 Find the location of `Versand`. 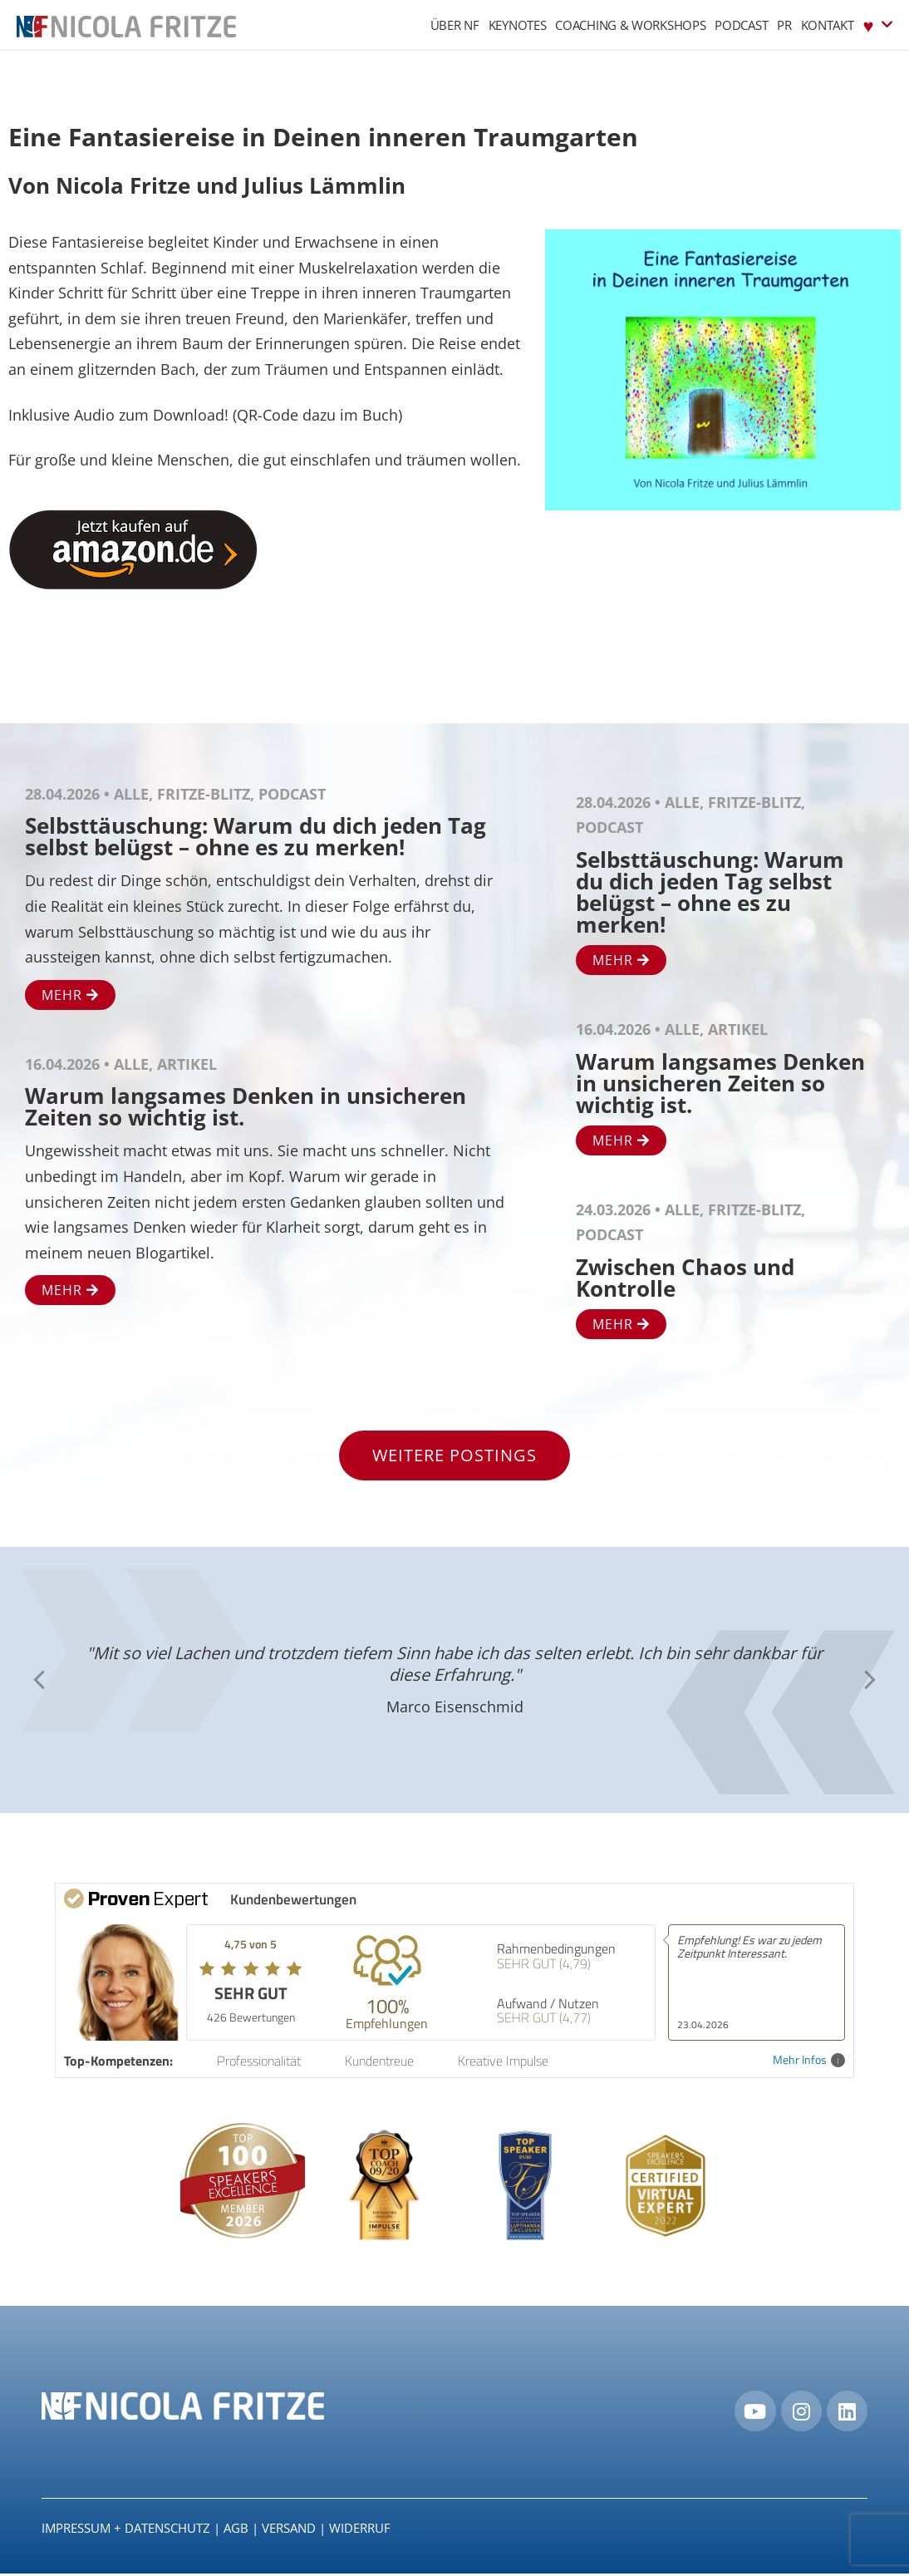

Versand is located at coordinates (289, 2531).